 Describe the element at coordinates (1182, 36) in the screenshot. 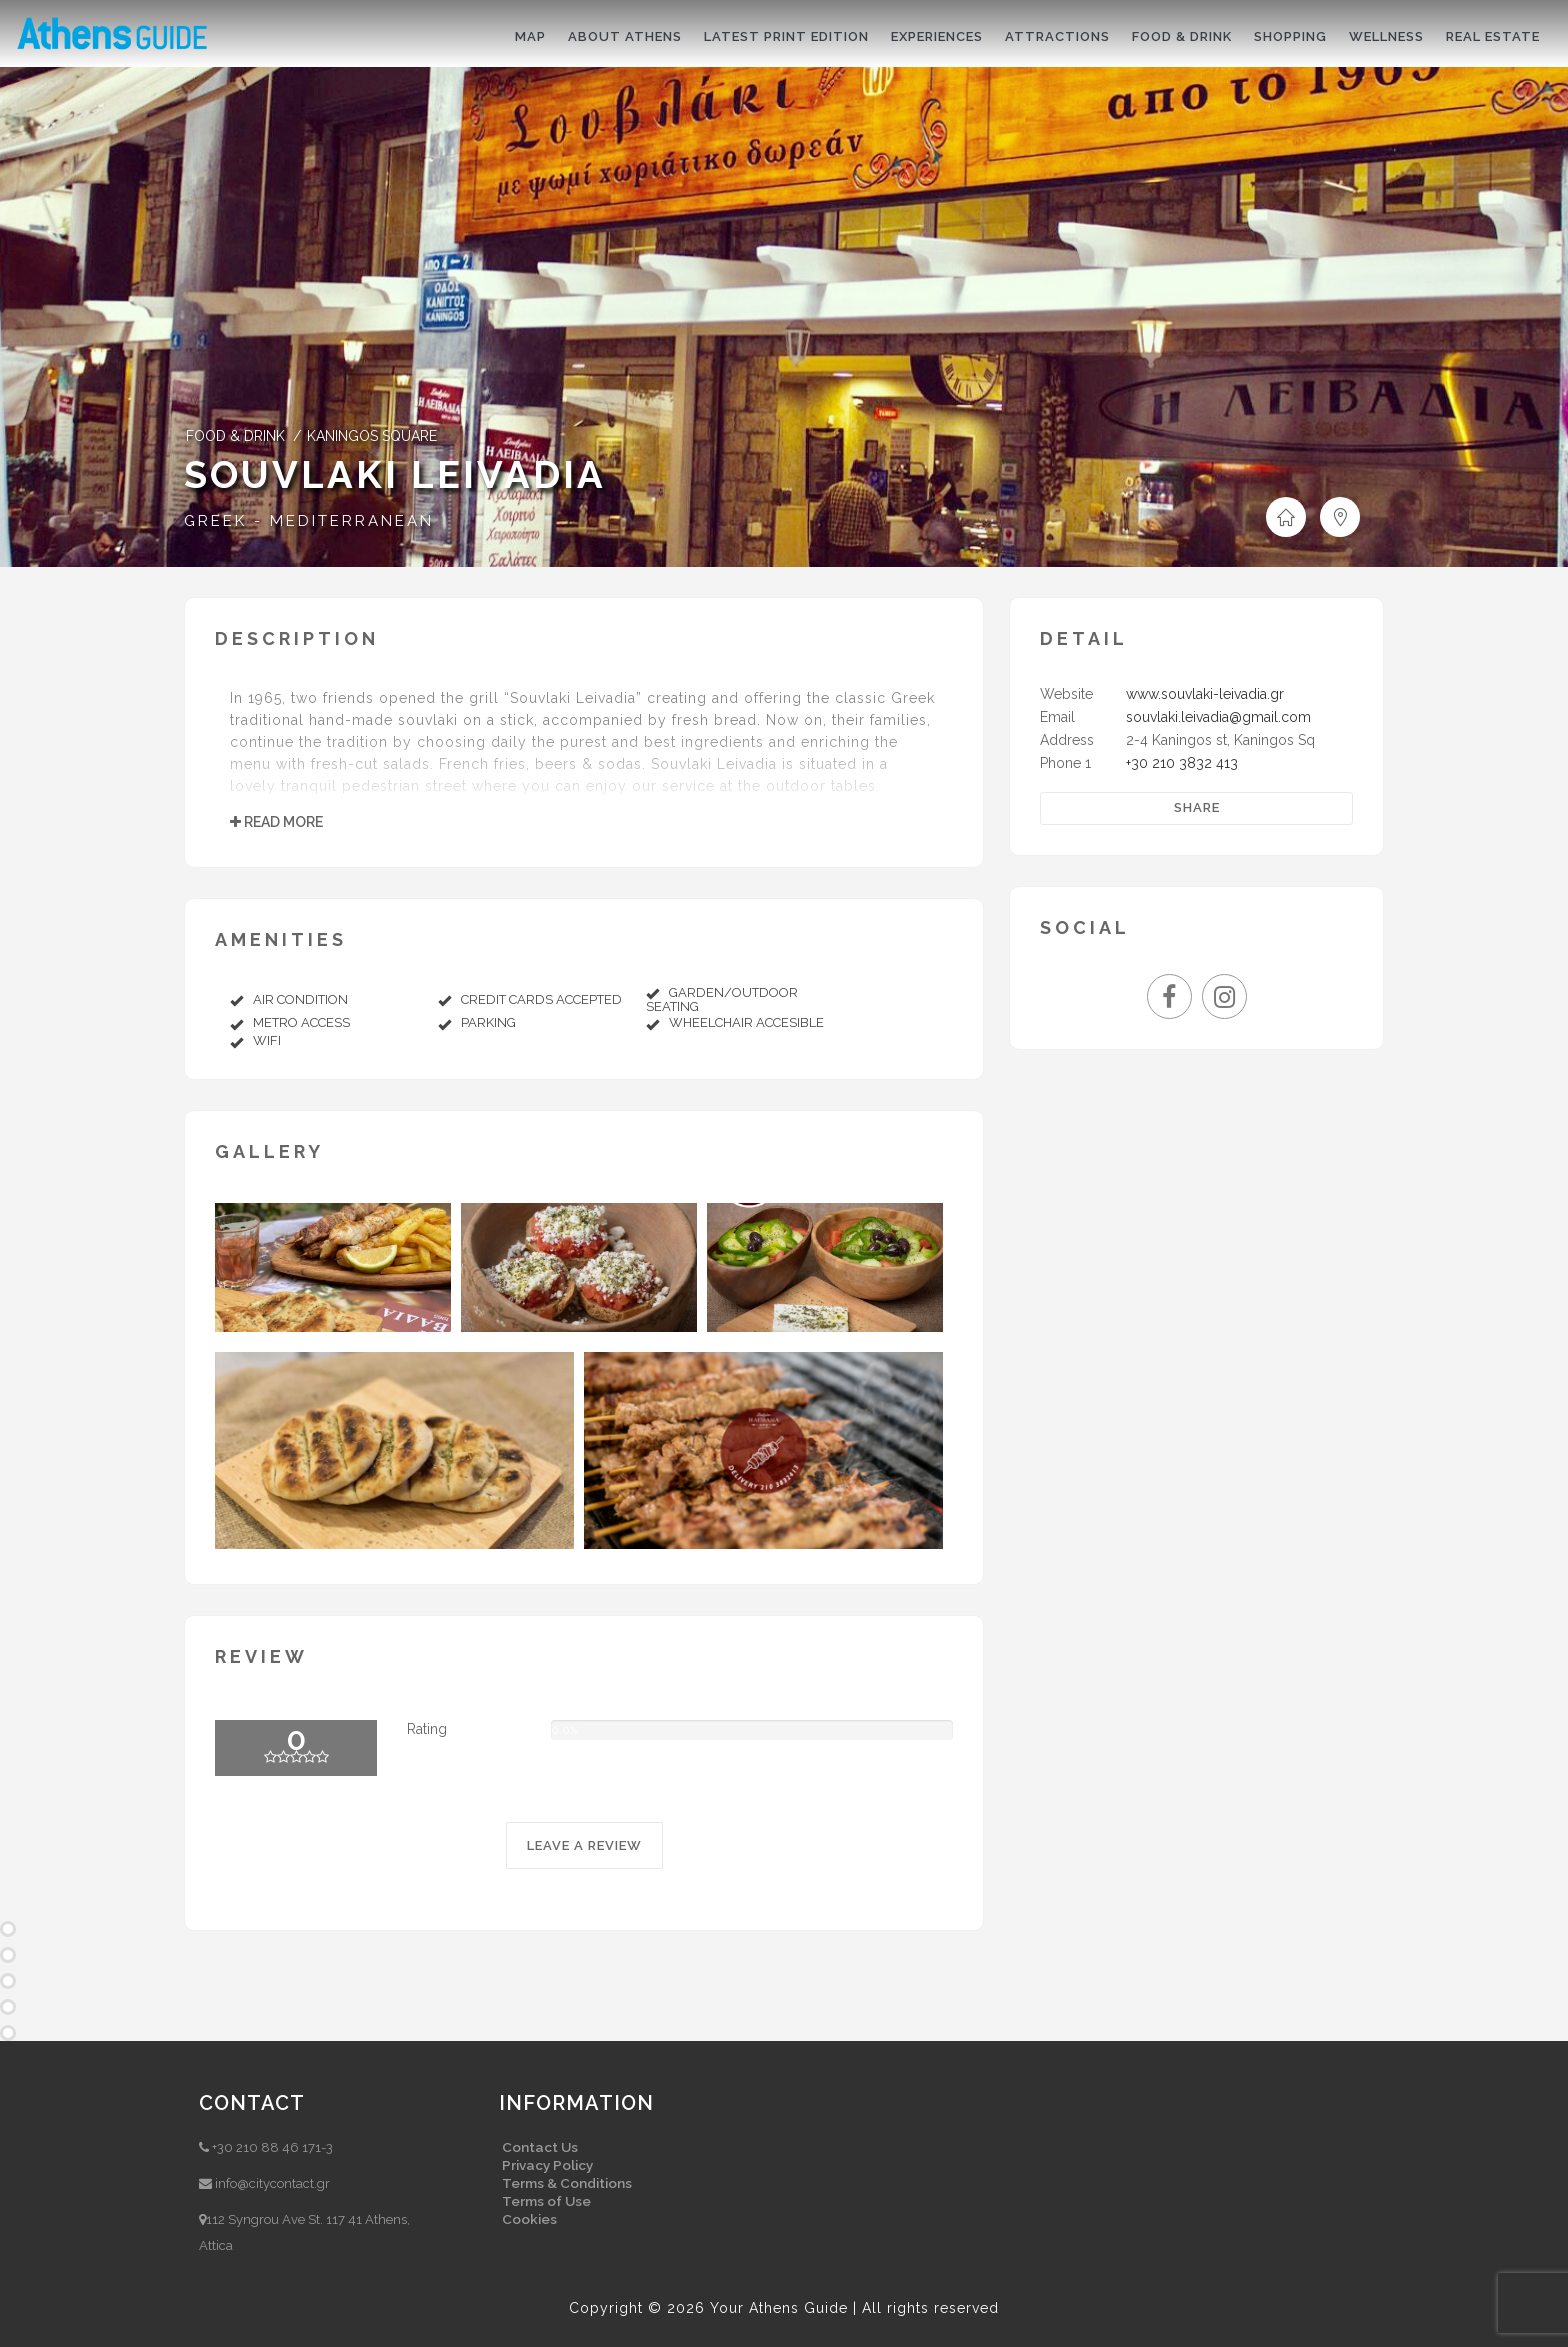

I see `Food & drink` at that location.